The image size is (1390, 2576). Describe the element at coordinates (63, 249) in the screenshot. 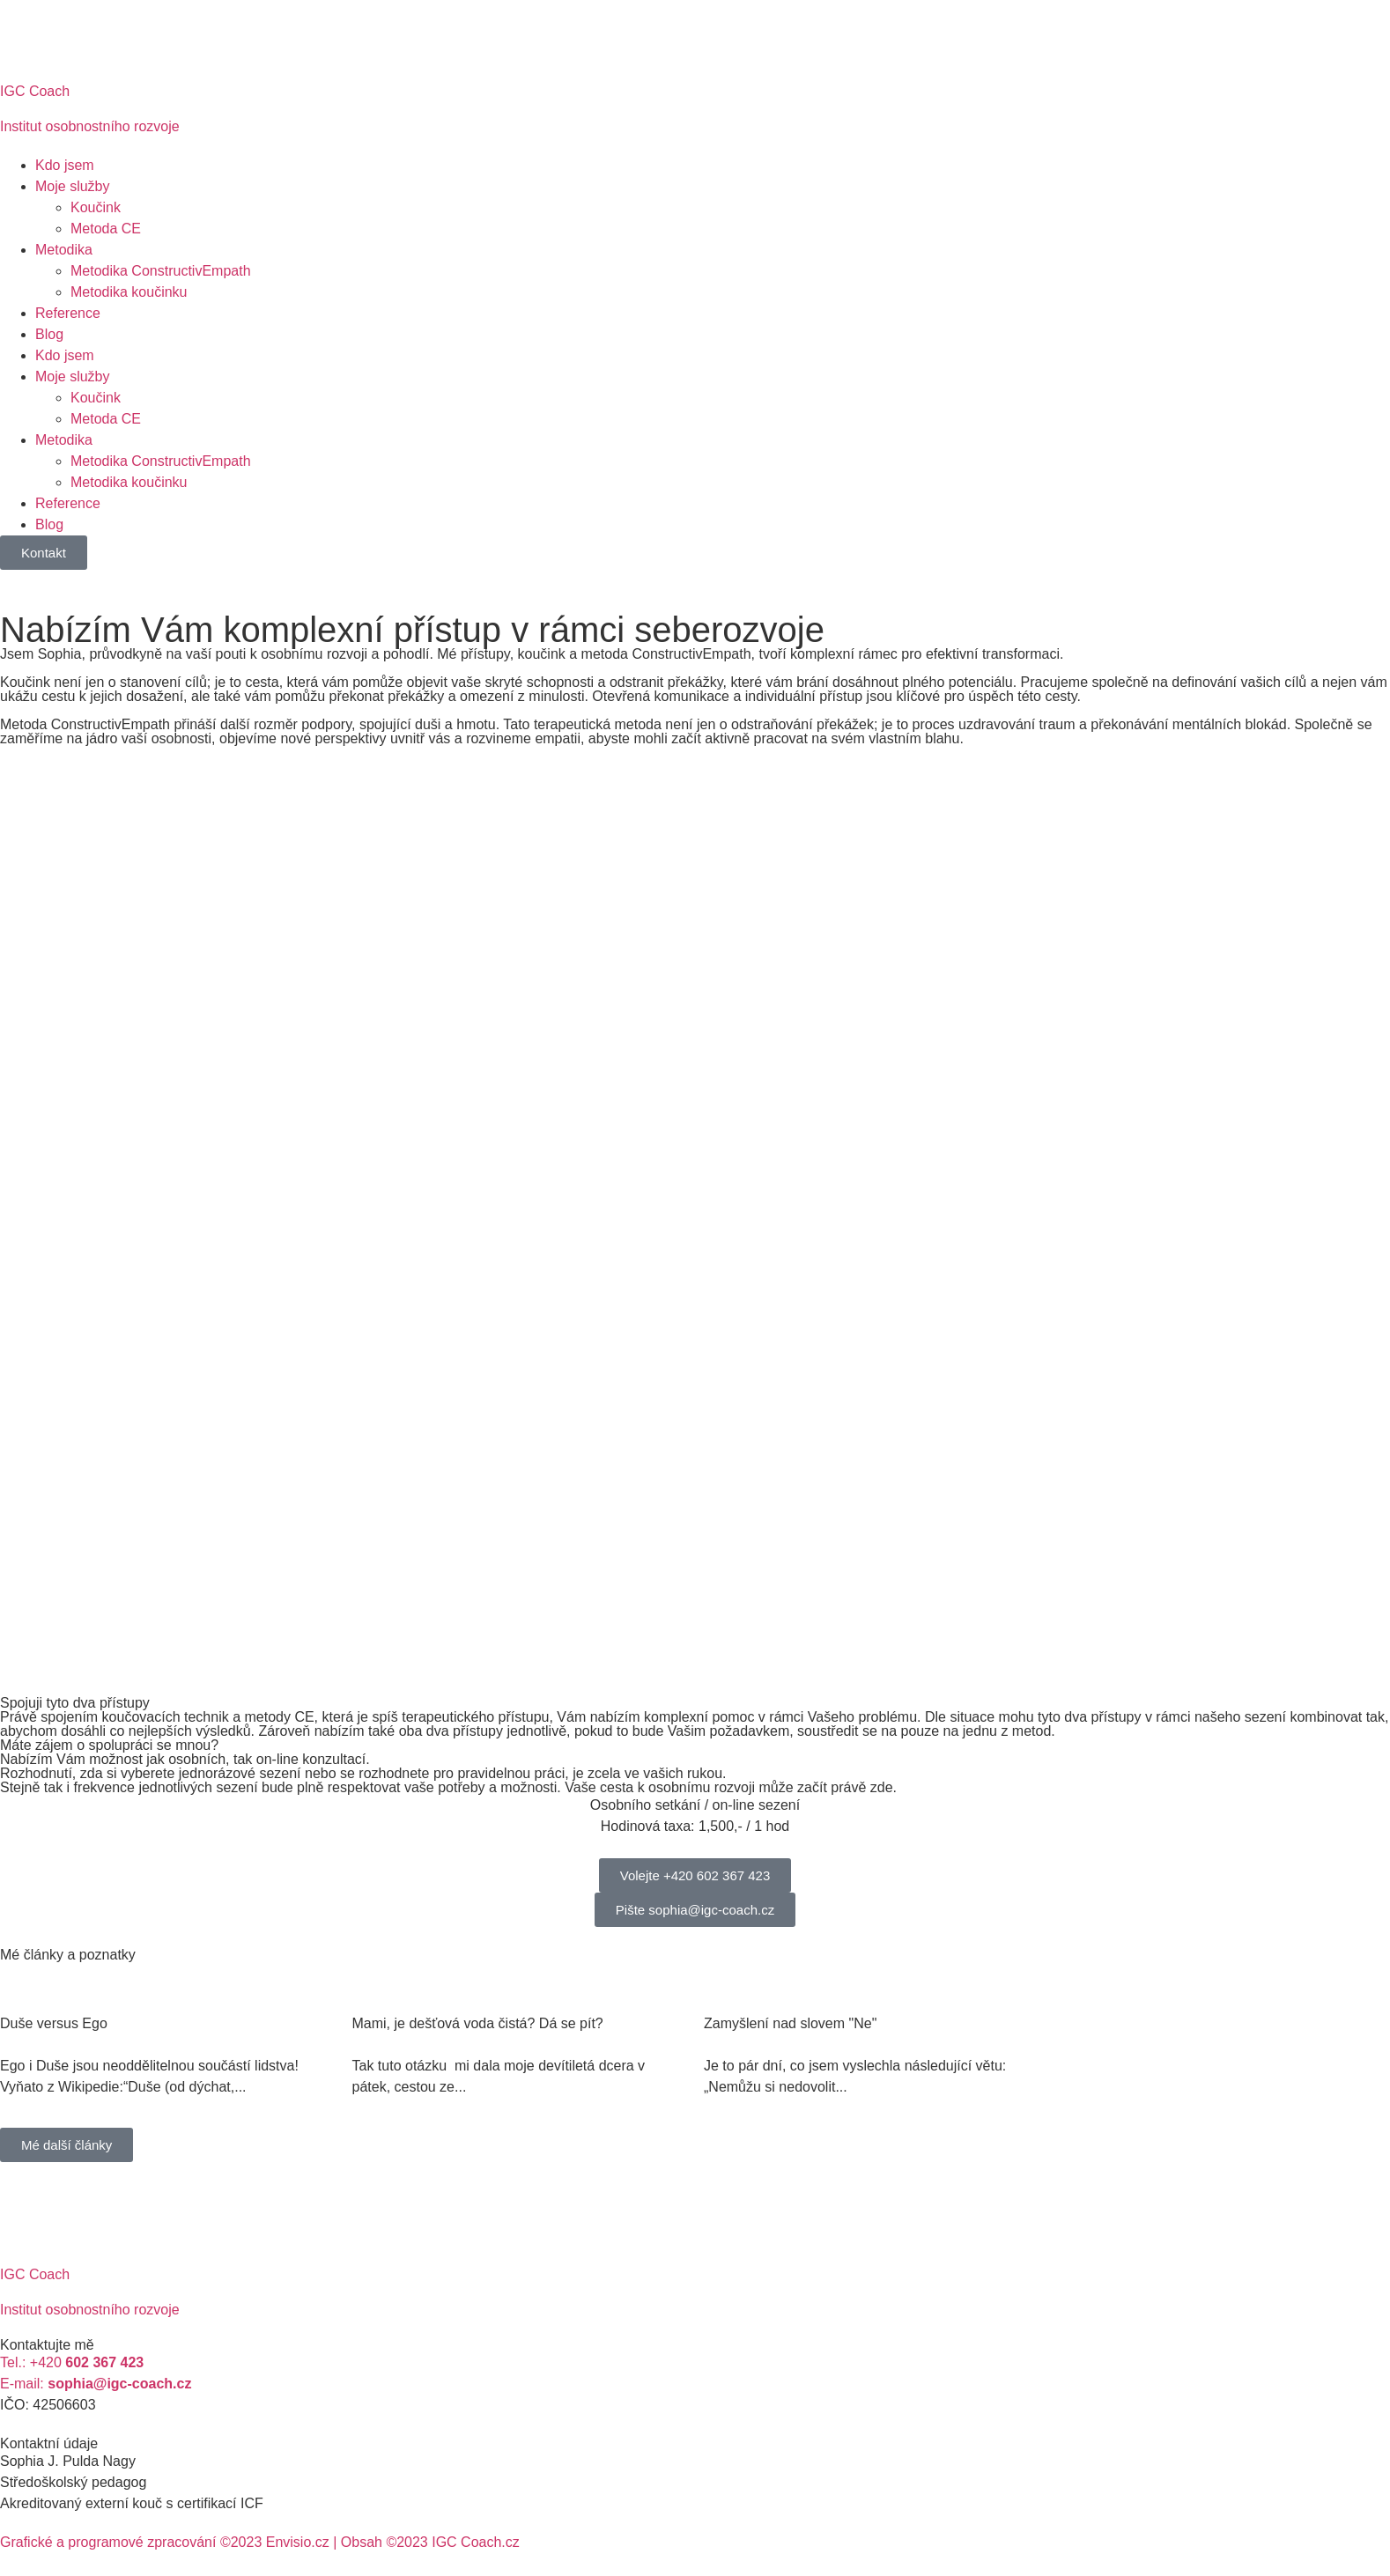

I see `Metodika` at that location.